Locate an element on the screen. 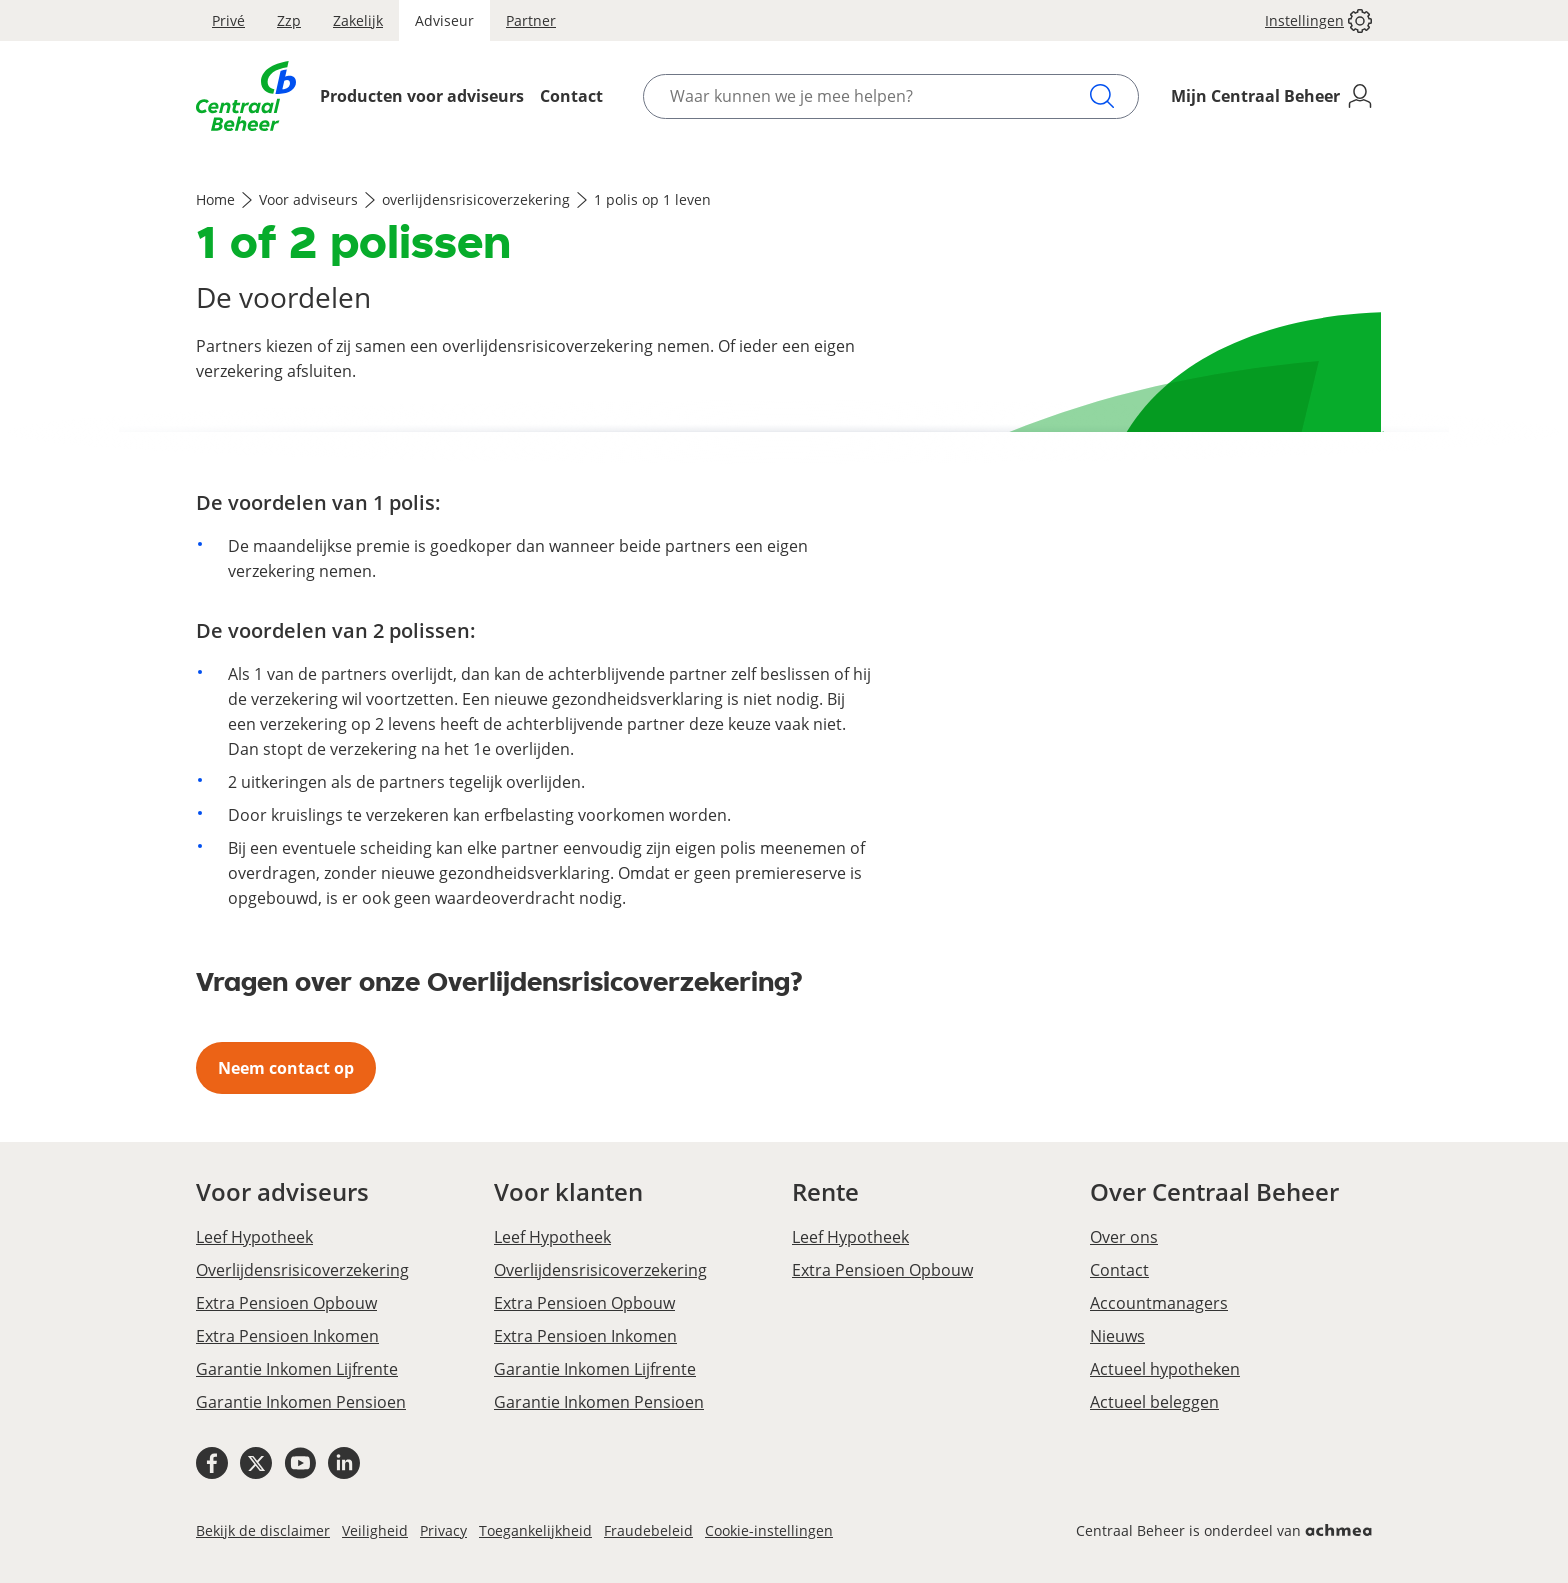 The height and width of the screenshot is (1583, 1568). Contact [Opent het Contact menu] is located at coordinates (571, 96).